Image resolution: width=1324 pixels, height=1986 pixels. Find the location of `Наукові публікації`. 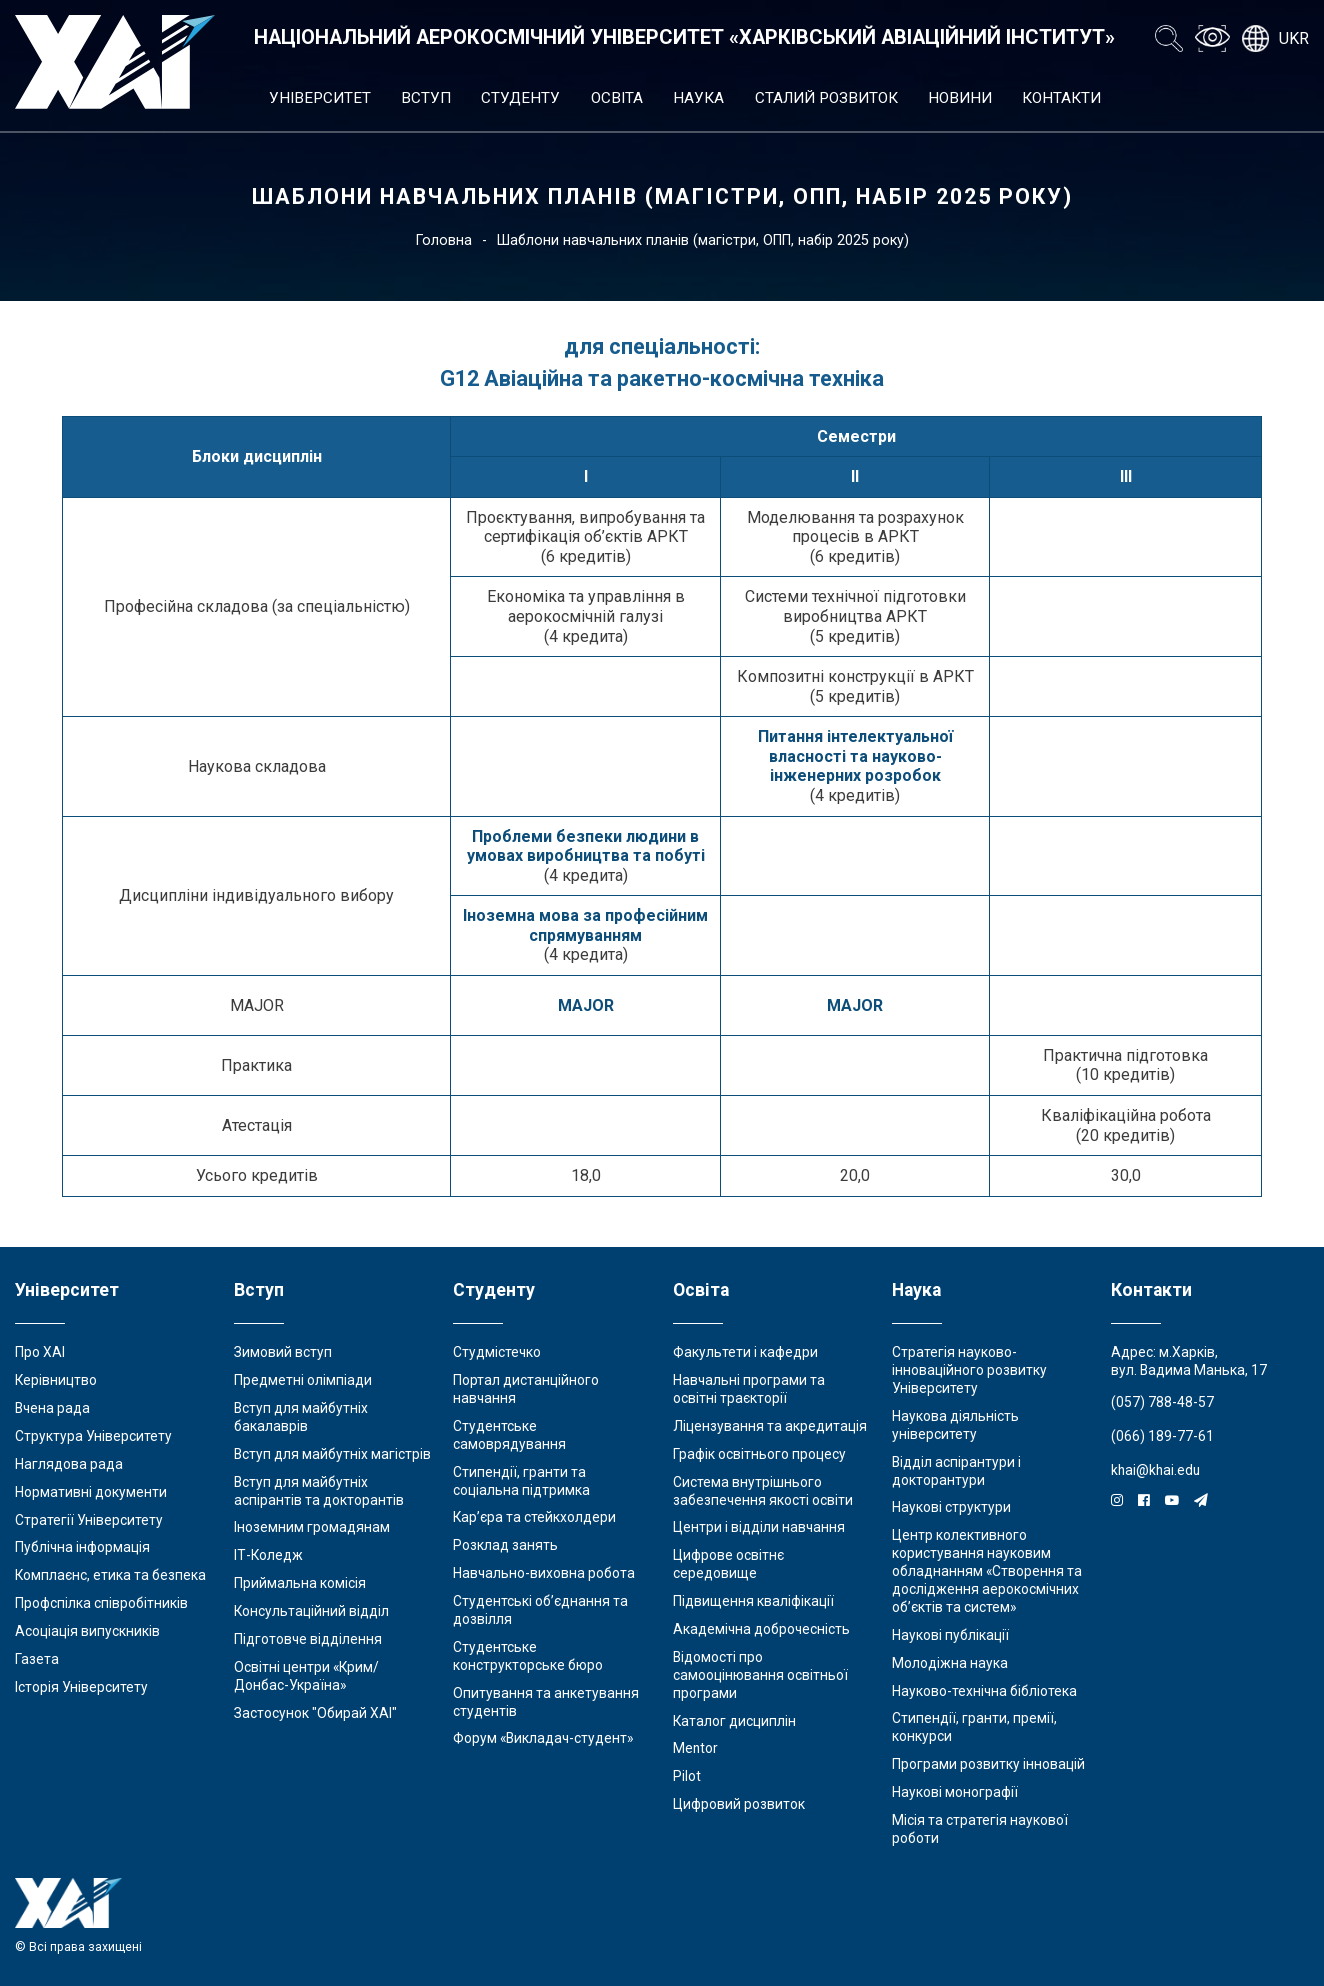

Наукові публікації is located at coordinates (950, 1635).